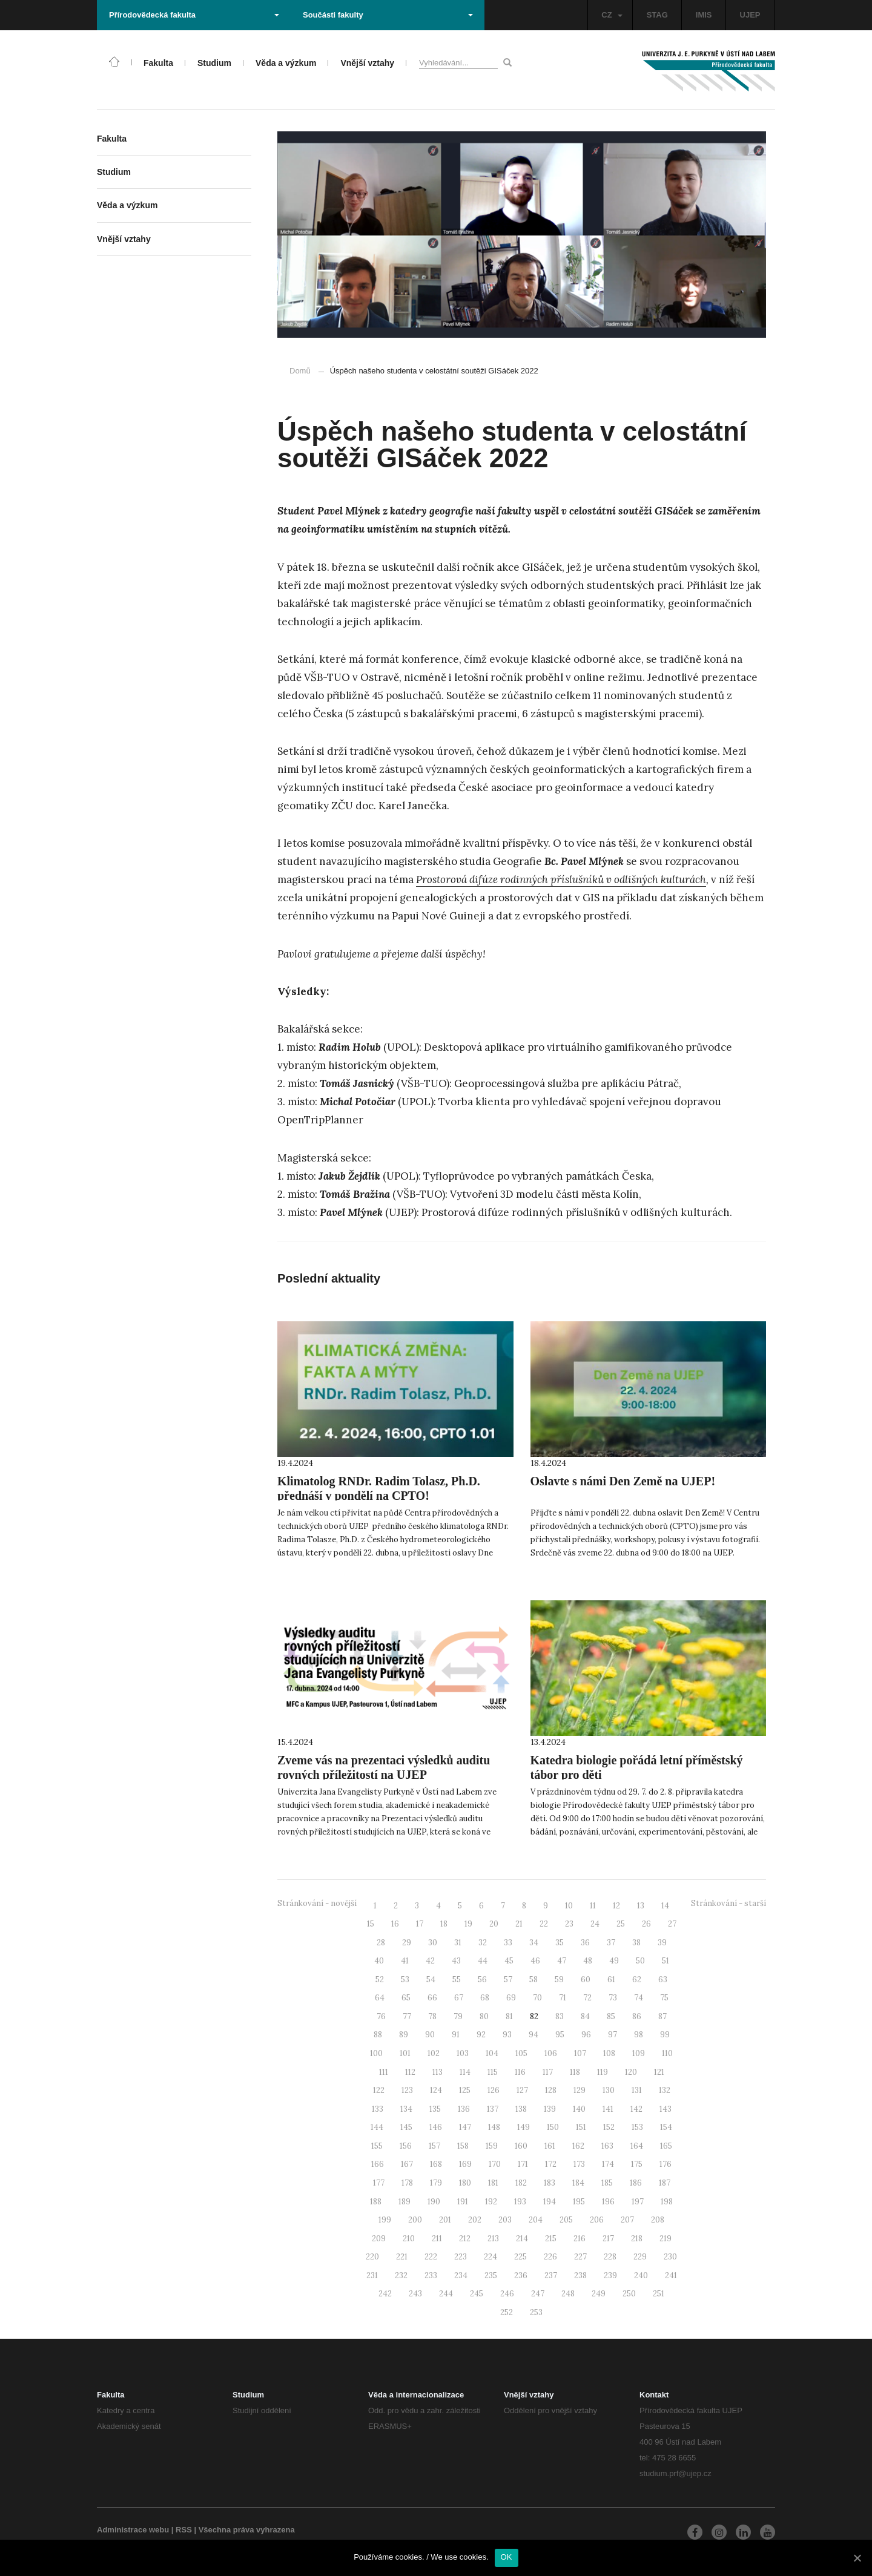 This screenshot has height=2576, width=872. I want to click on 63, so click(662, 1979).